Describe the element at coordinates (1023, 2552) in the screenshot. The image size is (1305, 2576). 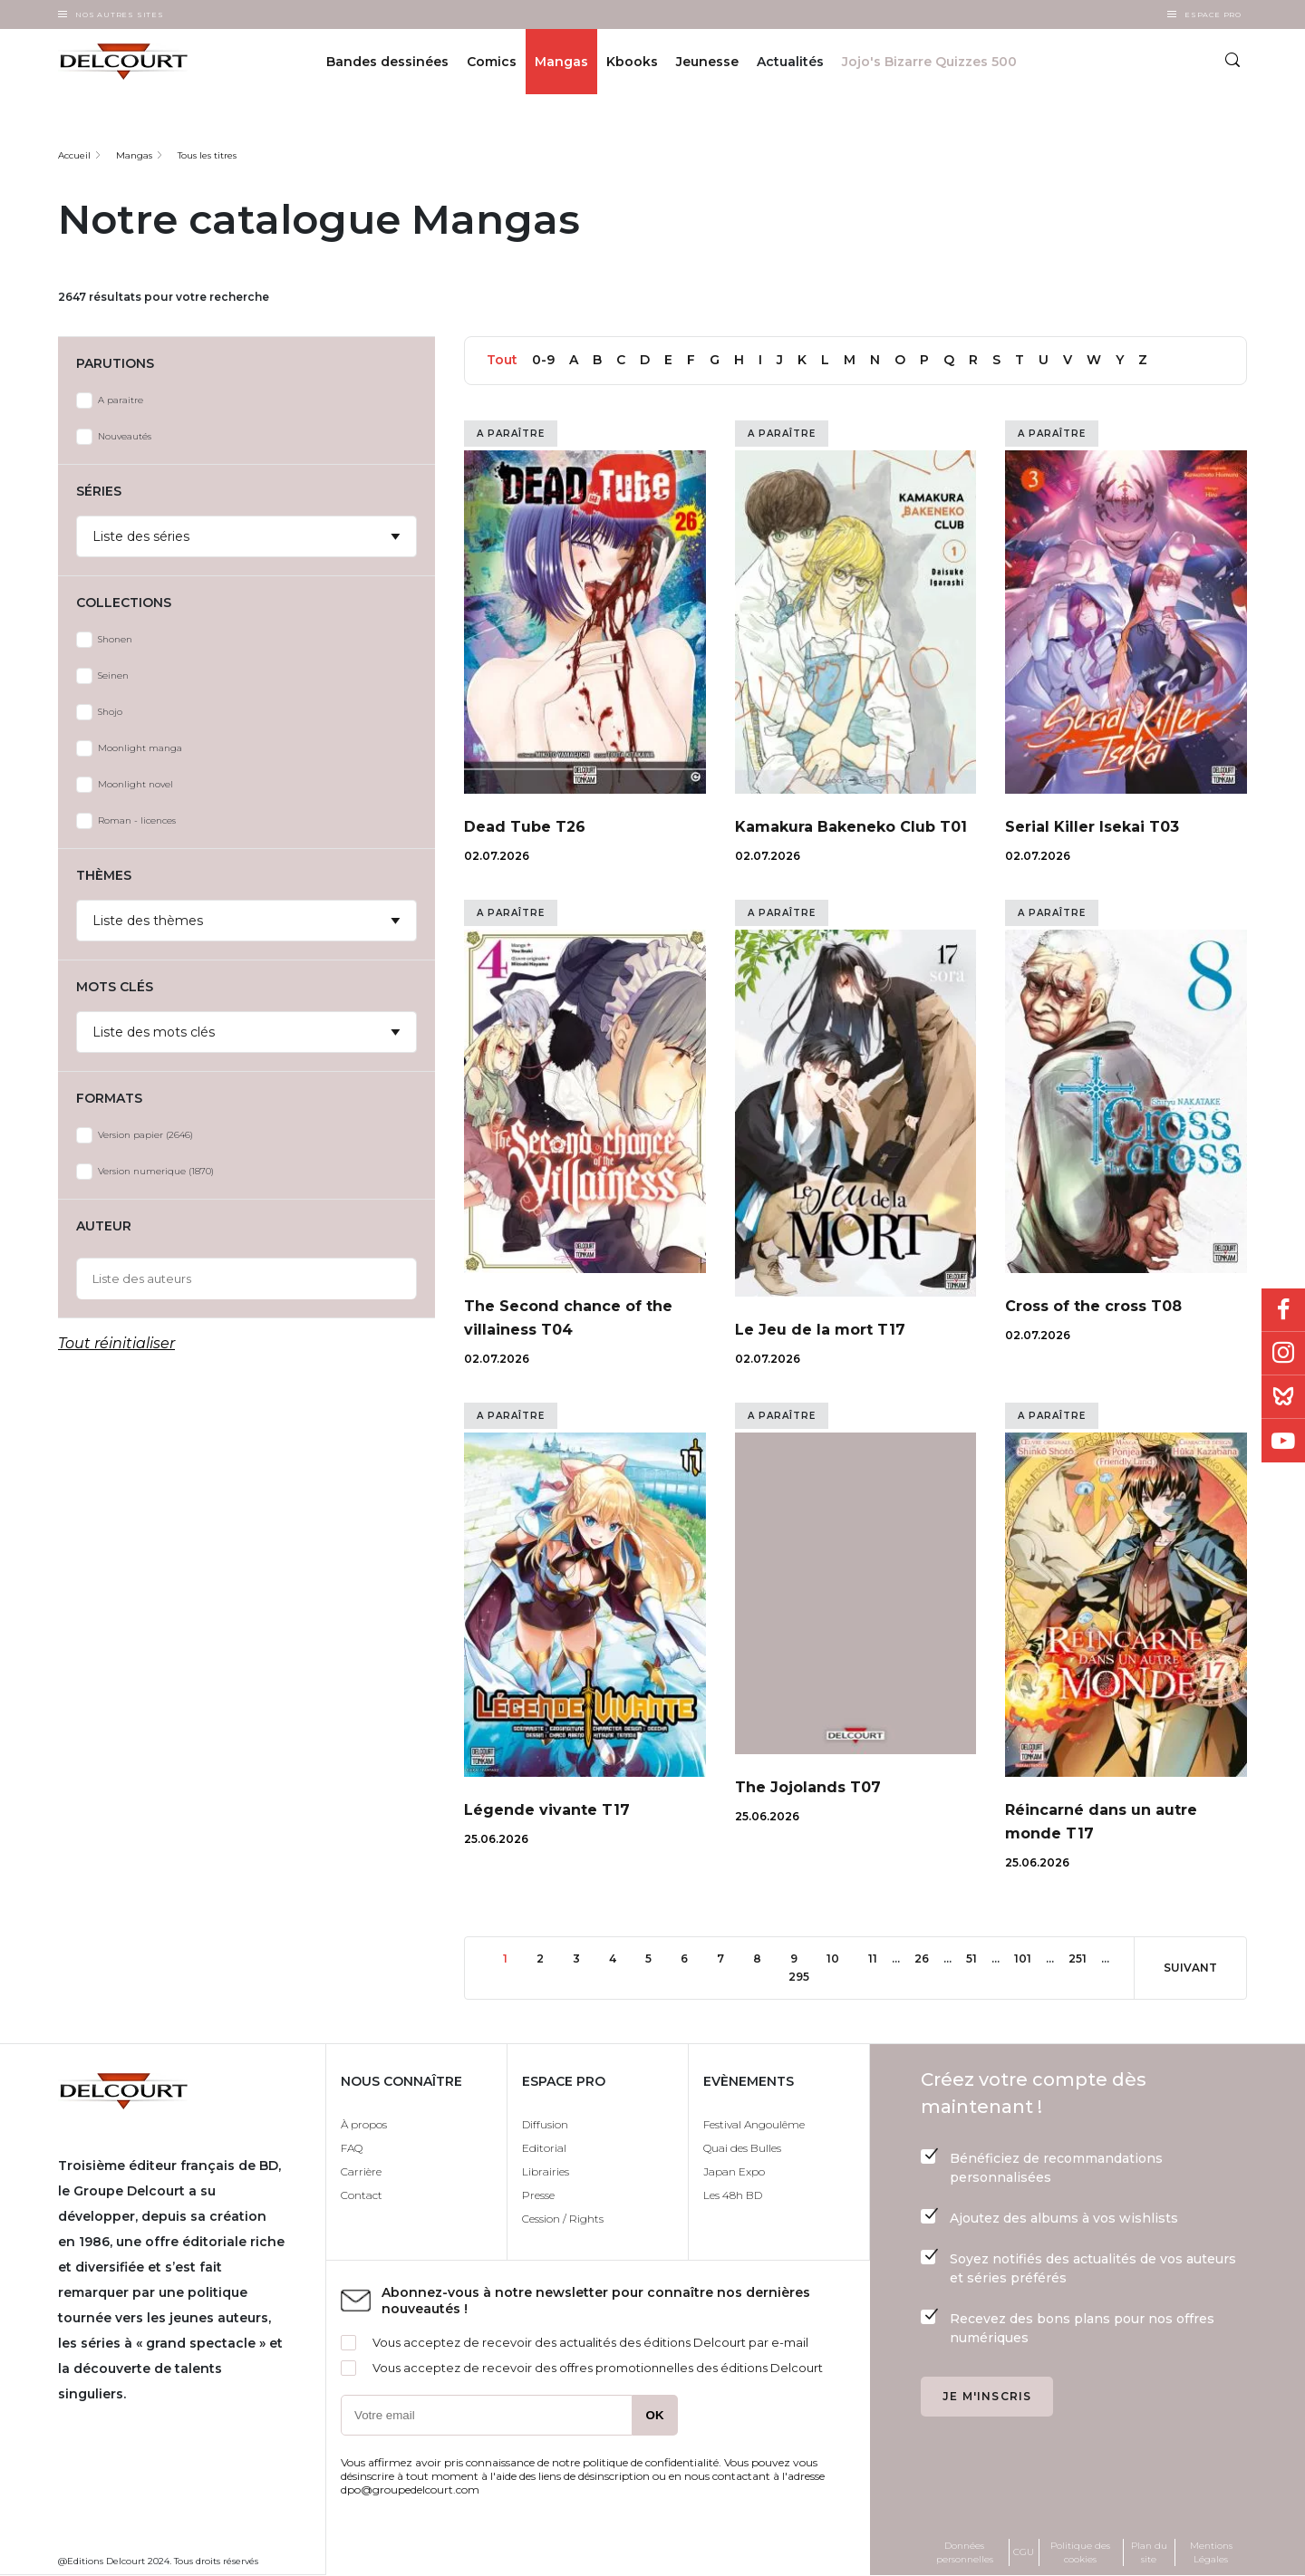
I see `CGU` at that location.